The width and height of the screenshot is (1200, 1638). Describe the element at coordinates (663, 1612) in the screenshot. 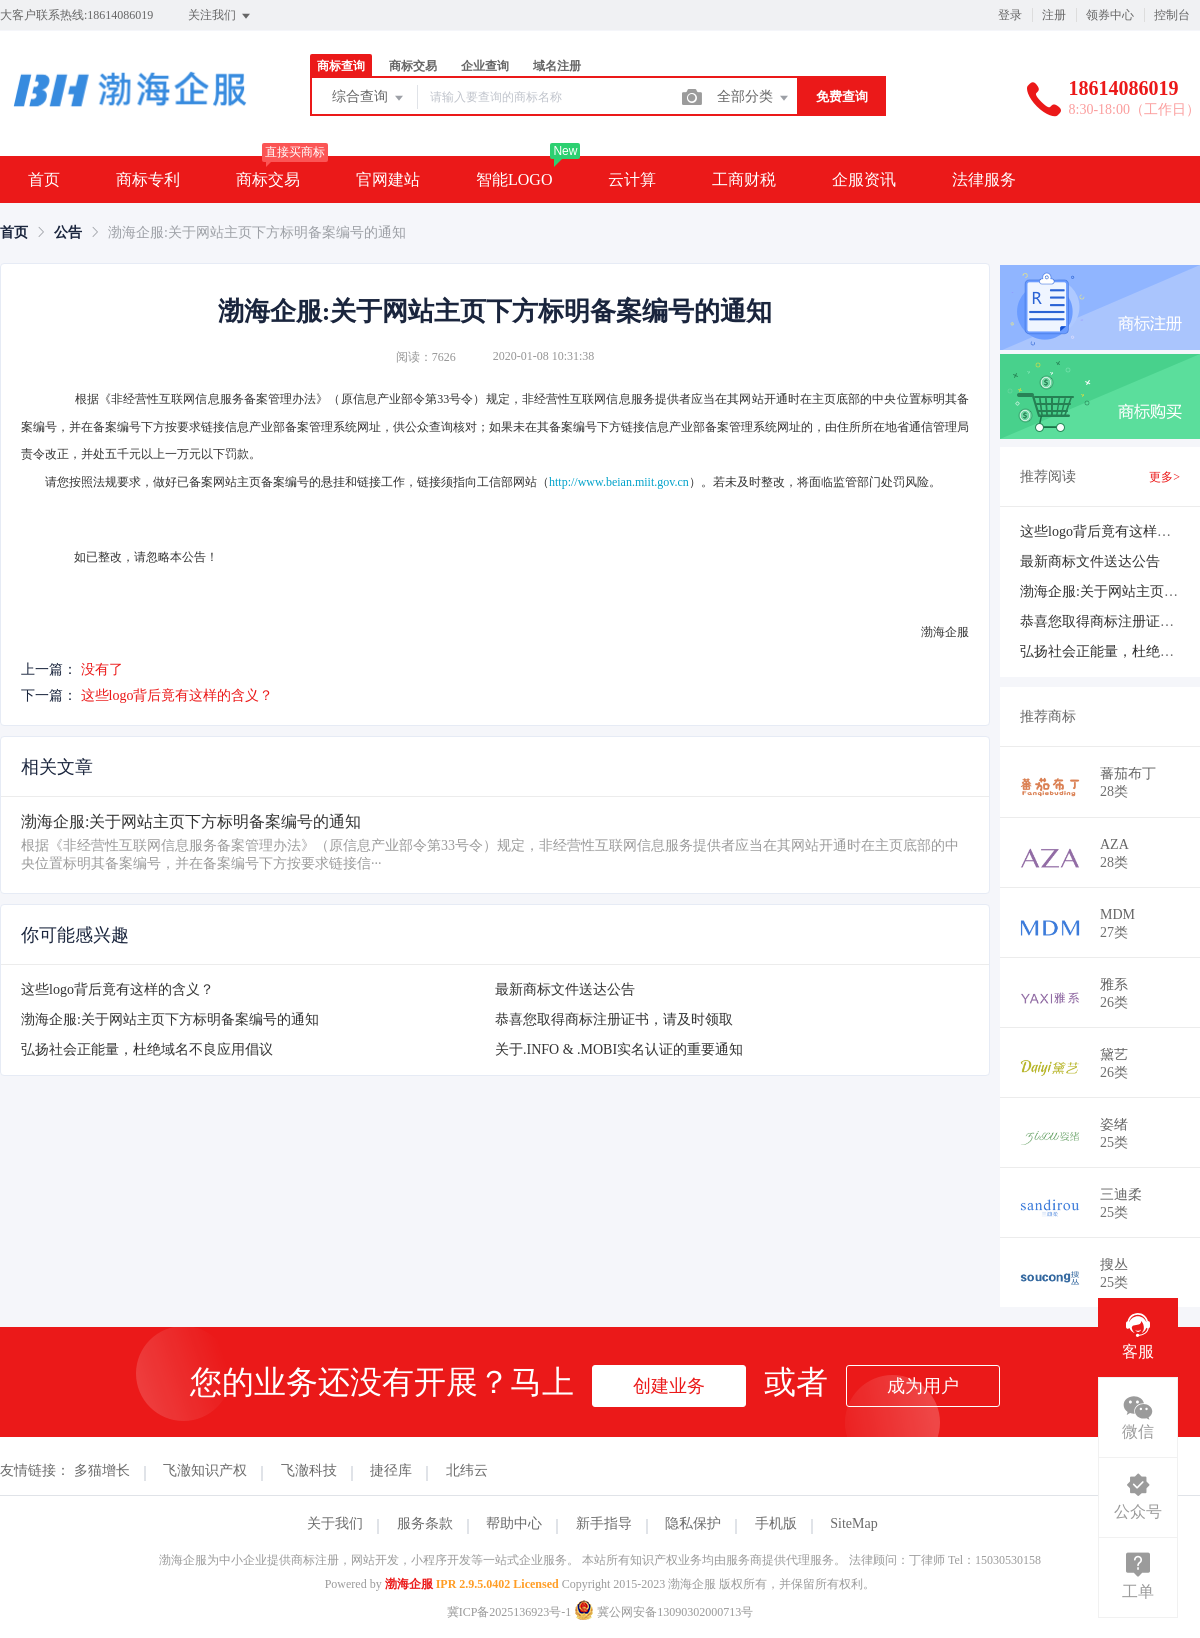

I see `冀公网安备13090302000713号` at that location.